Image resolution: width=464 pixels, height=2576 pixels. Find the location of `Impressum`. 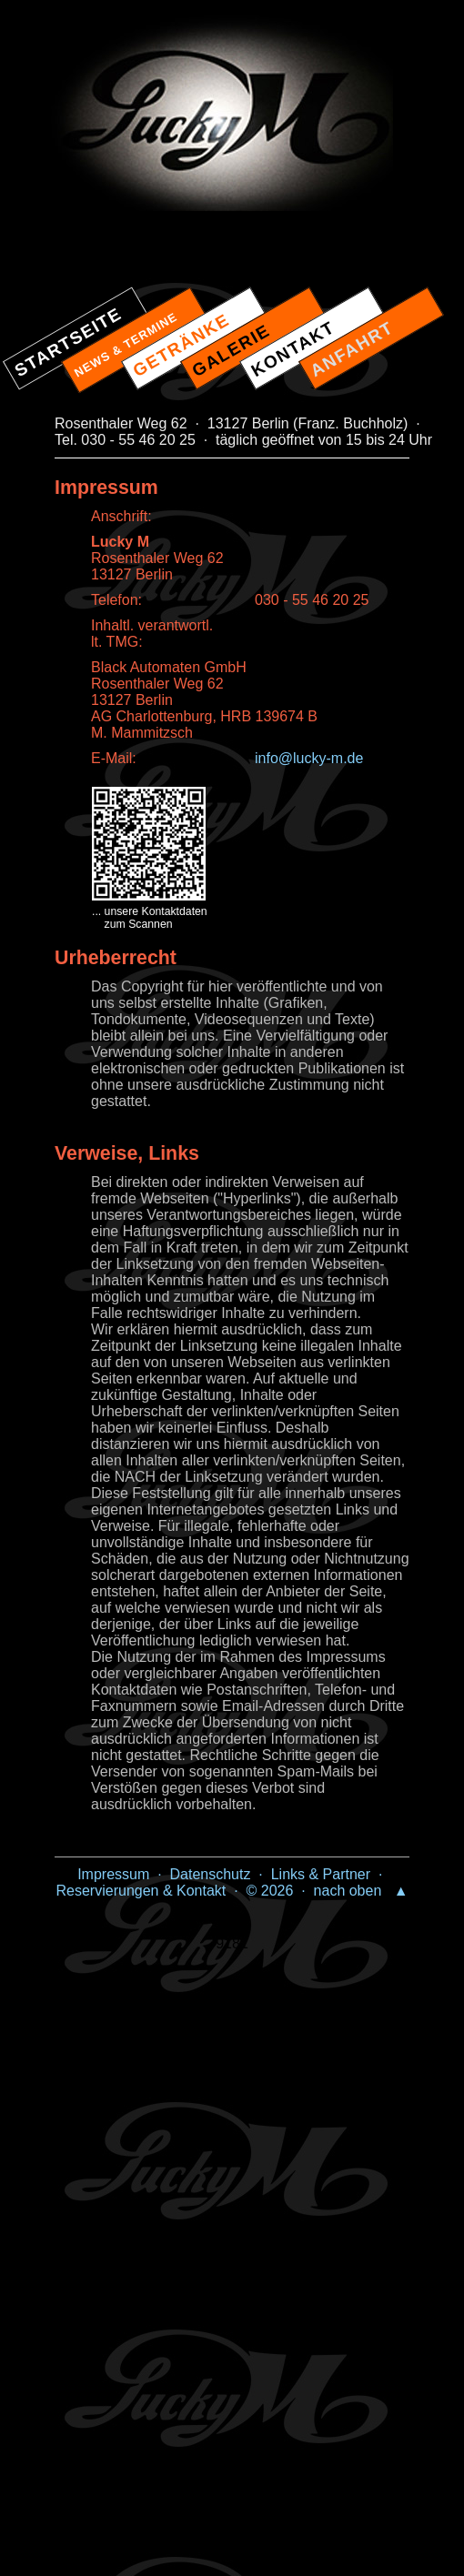

Impressum is located at coordinates (113, 1874).